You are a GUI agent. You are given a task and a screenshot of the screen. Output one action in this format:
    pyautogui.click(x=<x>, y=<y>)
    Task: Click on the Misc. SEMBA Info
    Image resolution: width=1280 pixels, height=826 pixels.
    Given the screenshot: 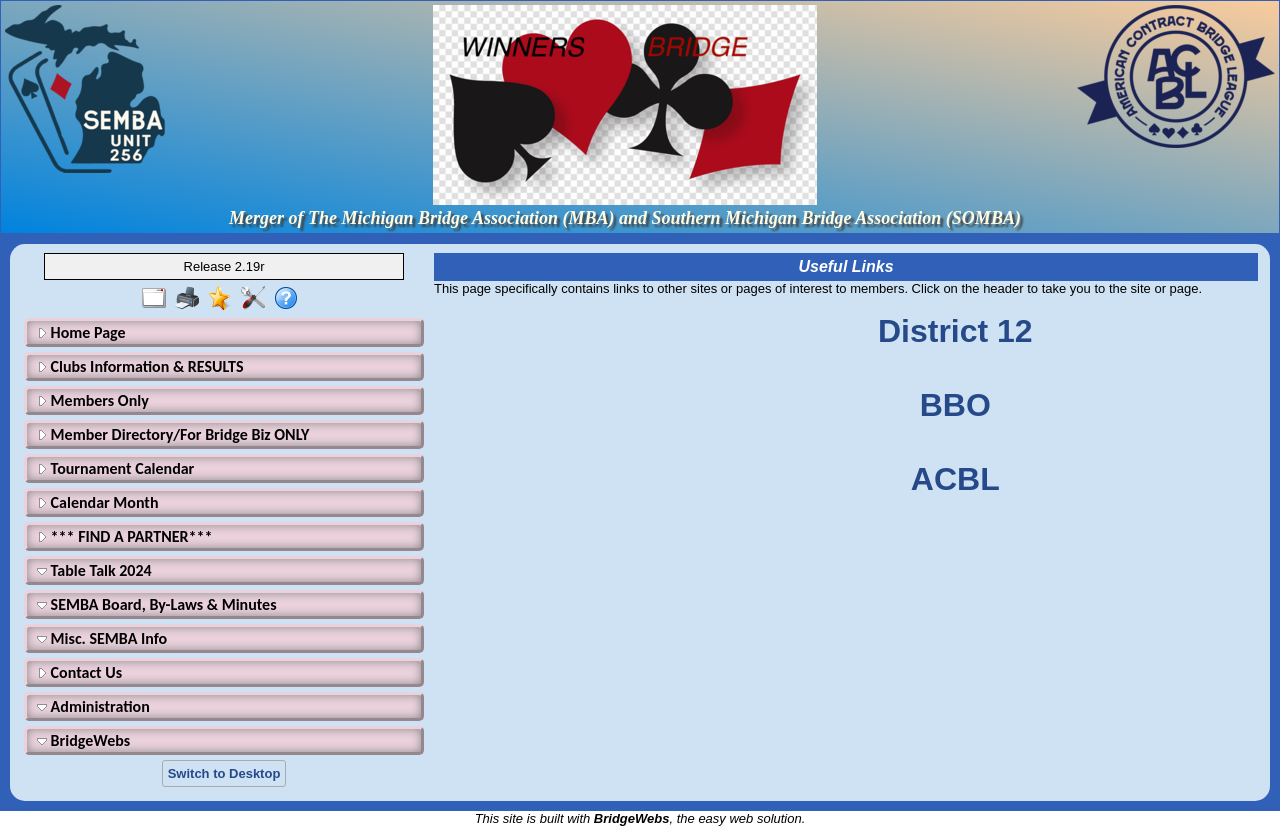 What is the action you would take?
    pyautogui.click(x=102, y=638)
    